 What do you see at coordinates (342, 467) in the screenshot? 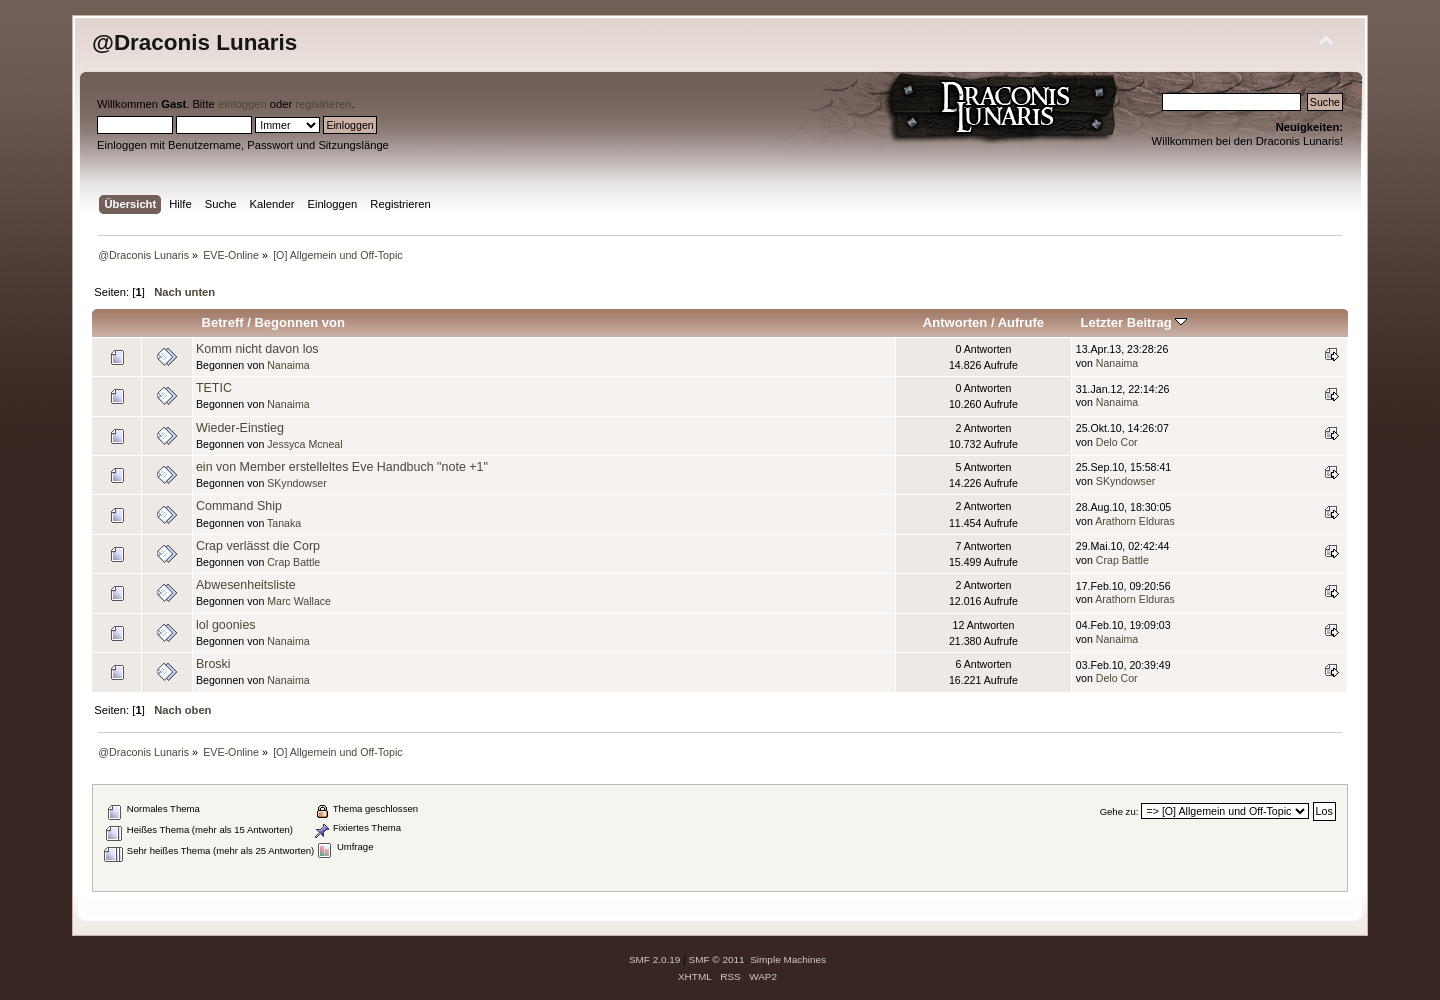
I see `ein von Member erstelleltes Eve Handbuch "note +1"` at bounding box center [342, 467].